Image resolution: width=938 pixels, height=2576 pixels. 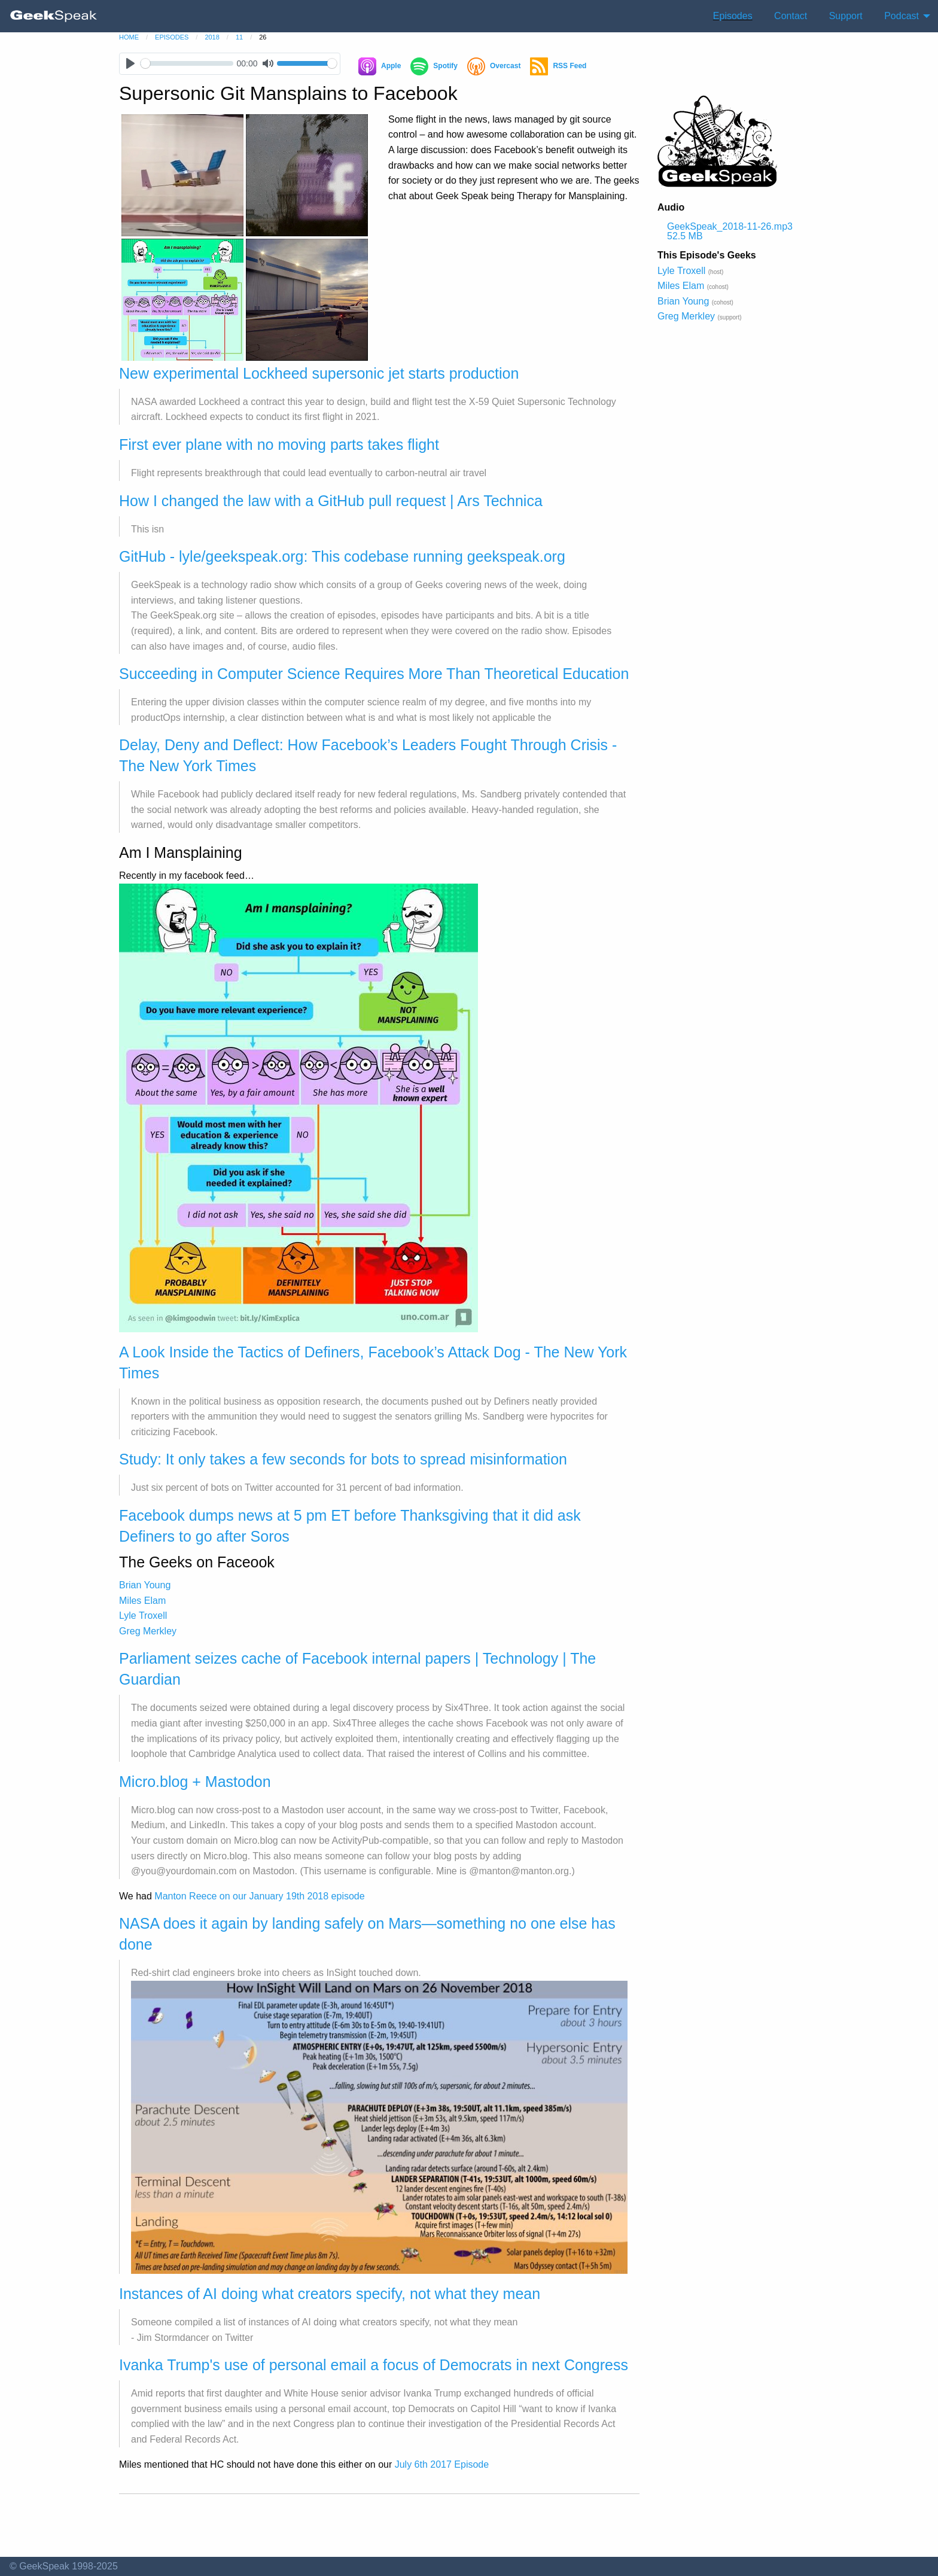 What do you see at coordinates (144, 1585) in the screenshot?
I see `Brian Young` at bounding box center [144, 1585].